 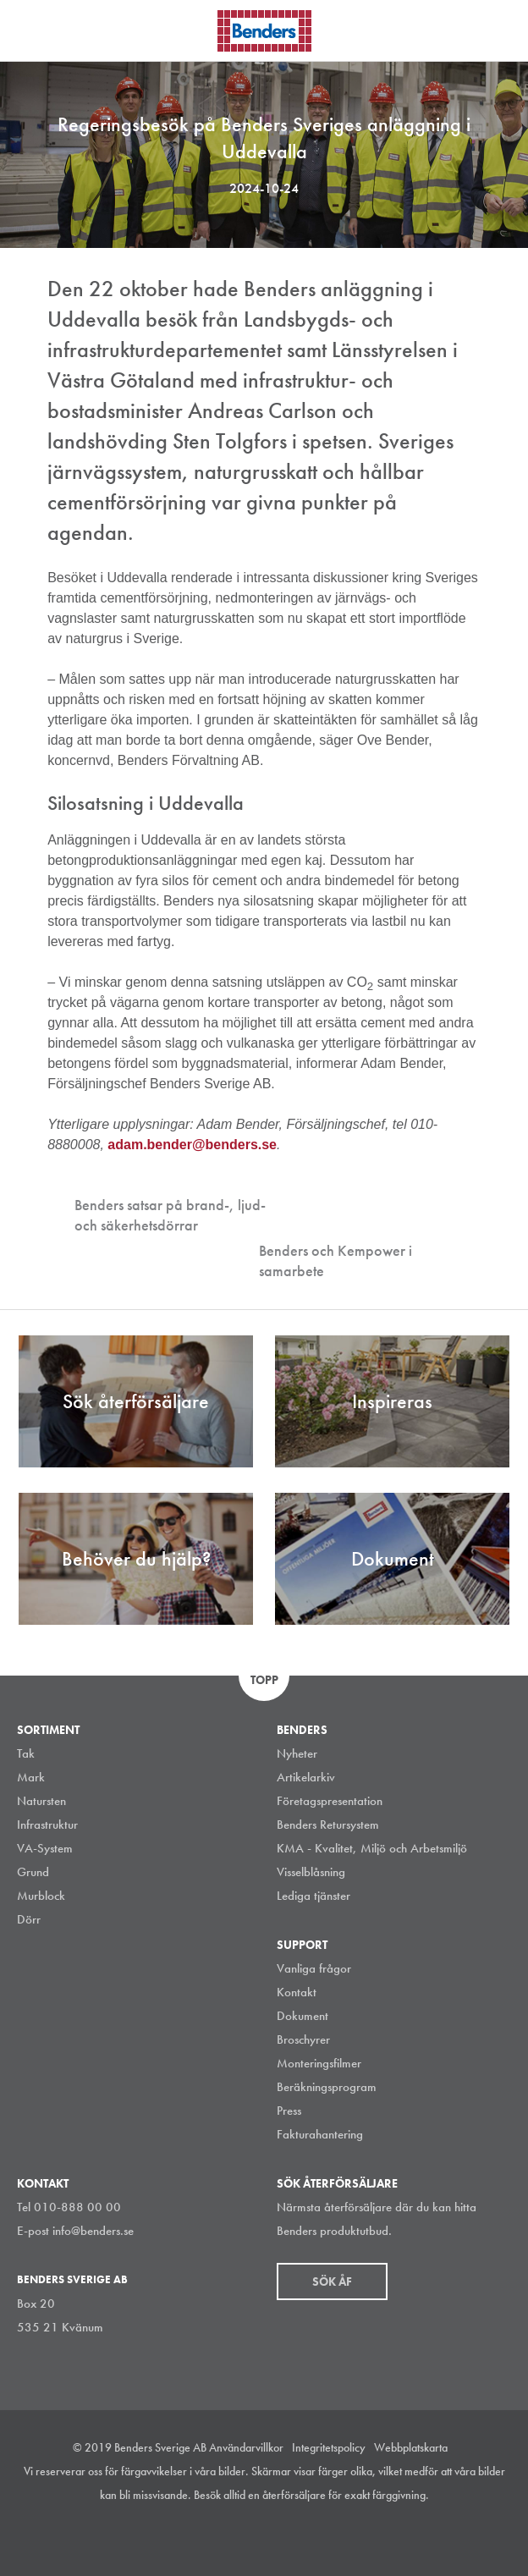 I want to click on Benders satsar på brand-, ljud- och säkerhetsdörrar, so click(x=170, y=1215).